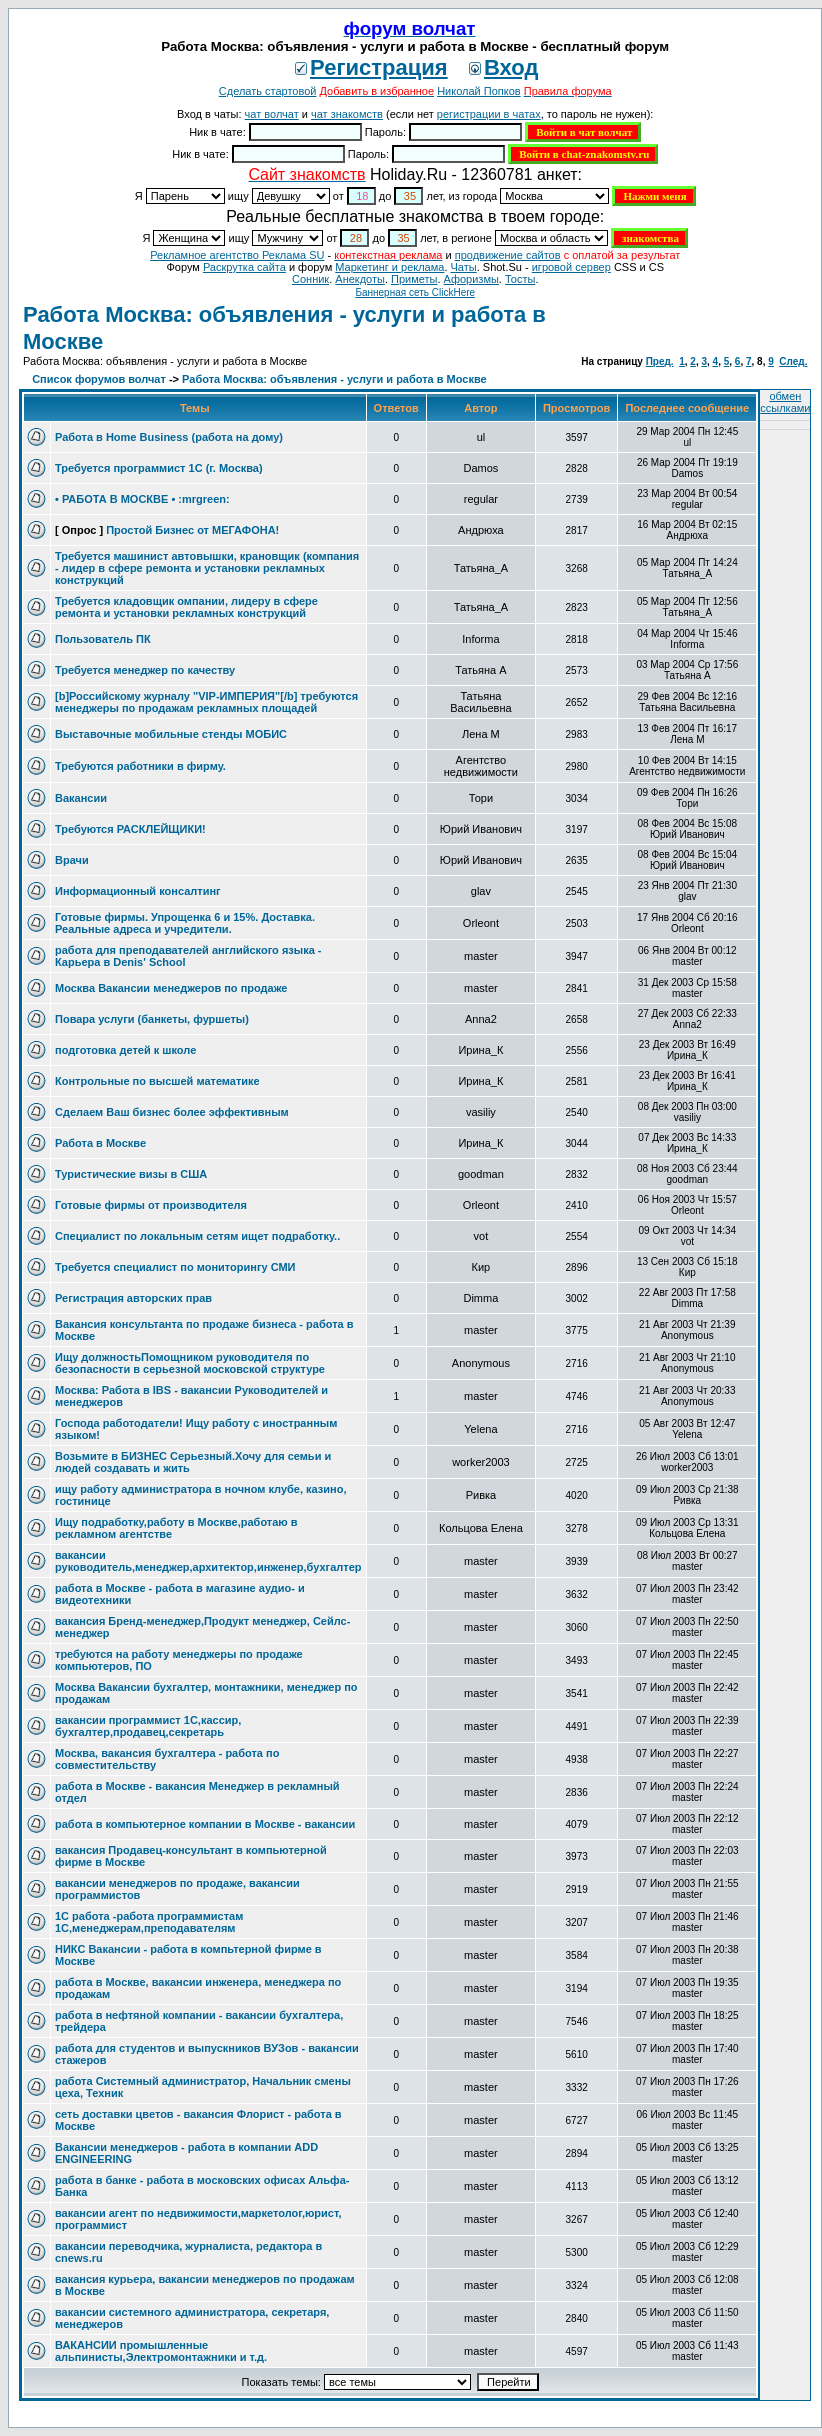 The image size is (822, 2436). Describe the element at coordinates (190, 1363) in the screenshot. I see `Ищу должностьПомощником руководителя по безопасности в серьезной московской структуре` at that location.